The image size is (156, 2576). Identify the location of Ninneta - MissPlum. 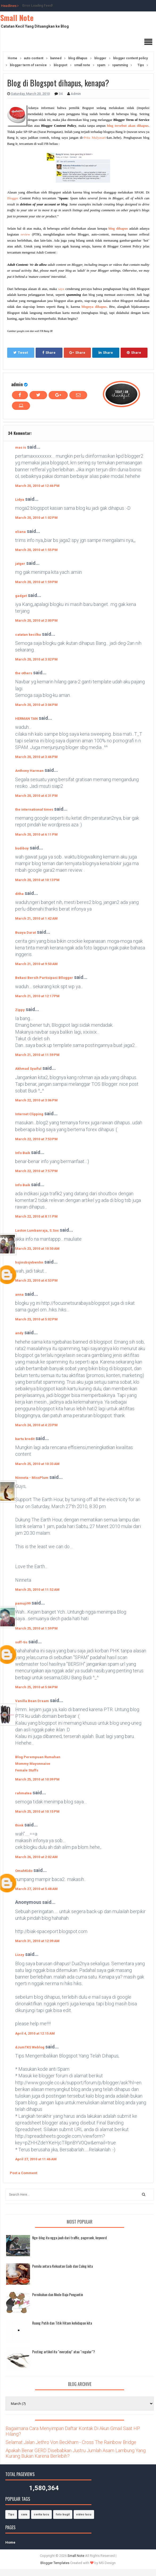
(31, 1478).